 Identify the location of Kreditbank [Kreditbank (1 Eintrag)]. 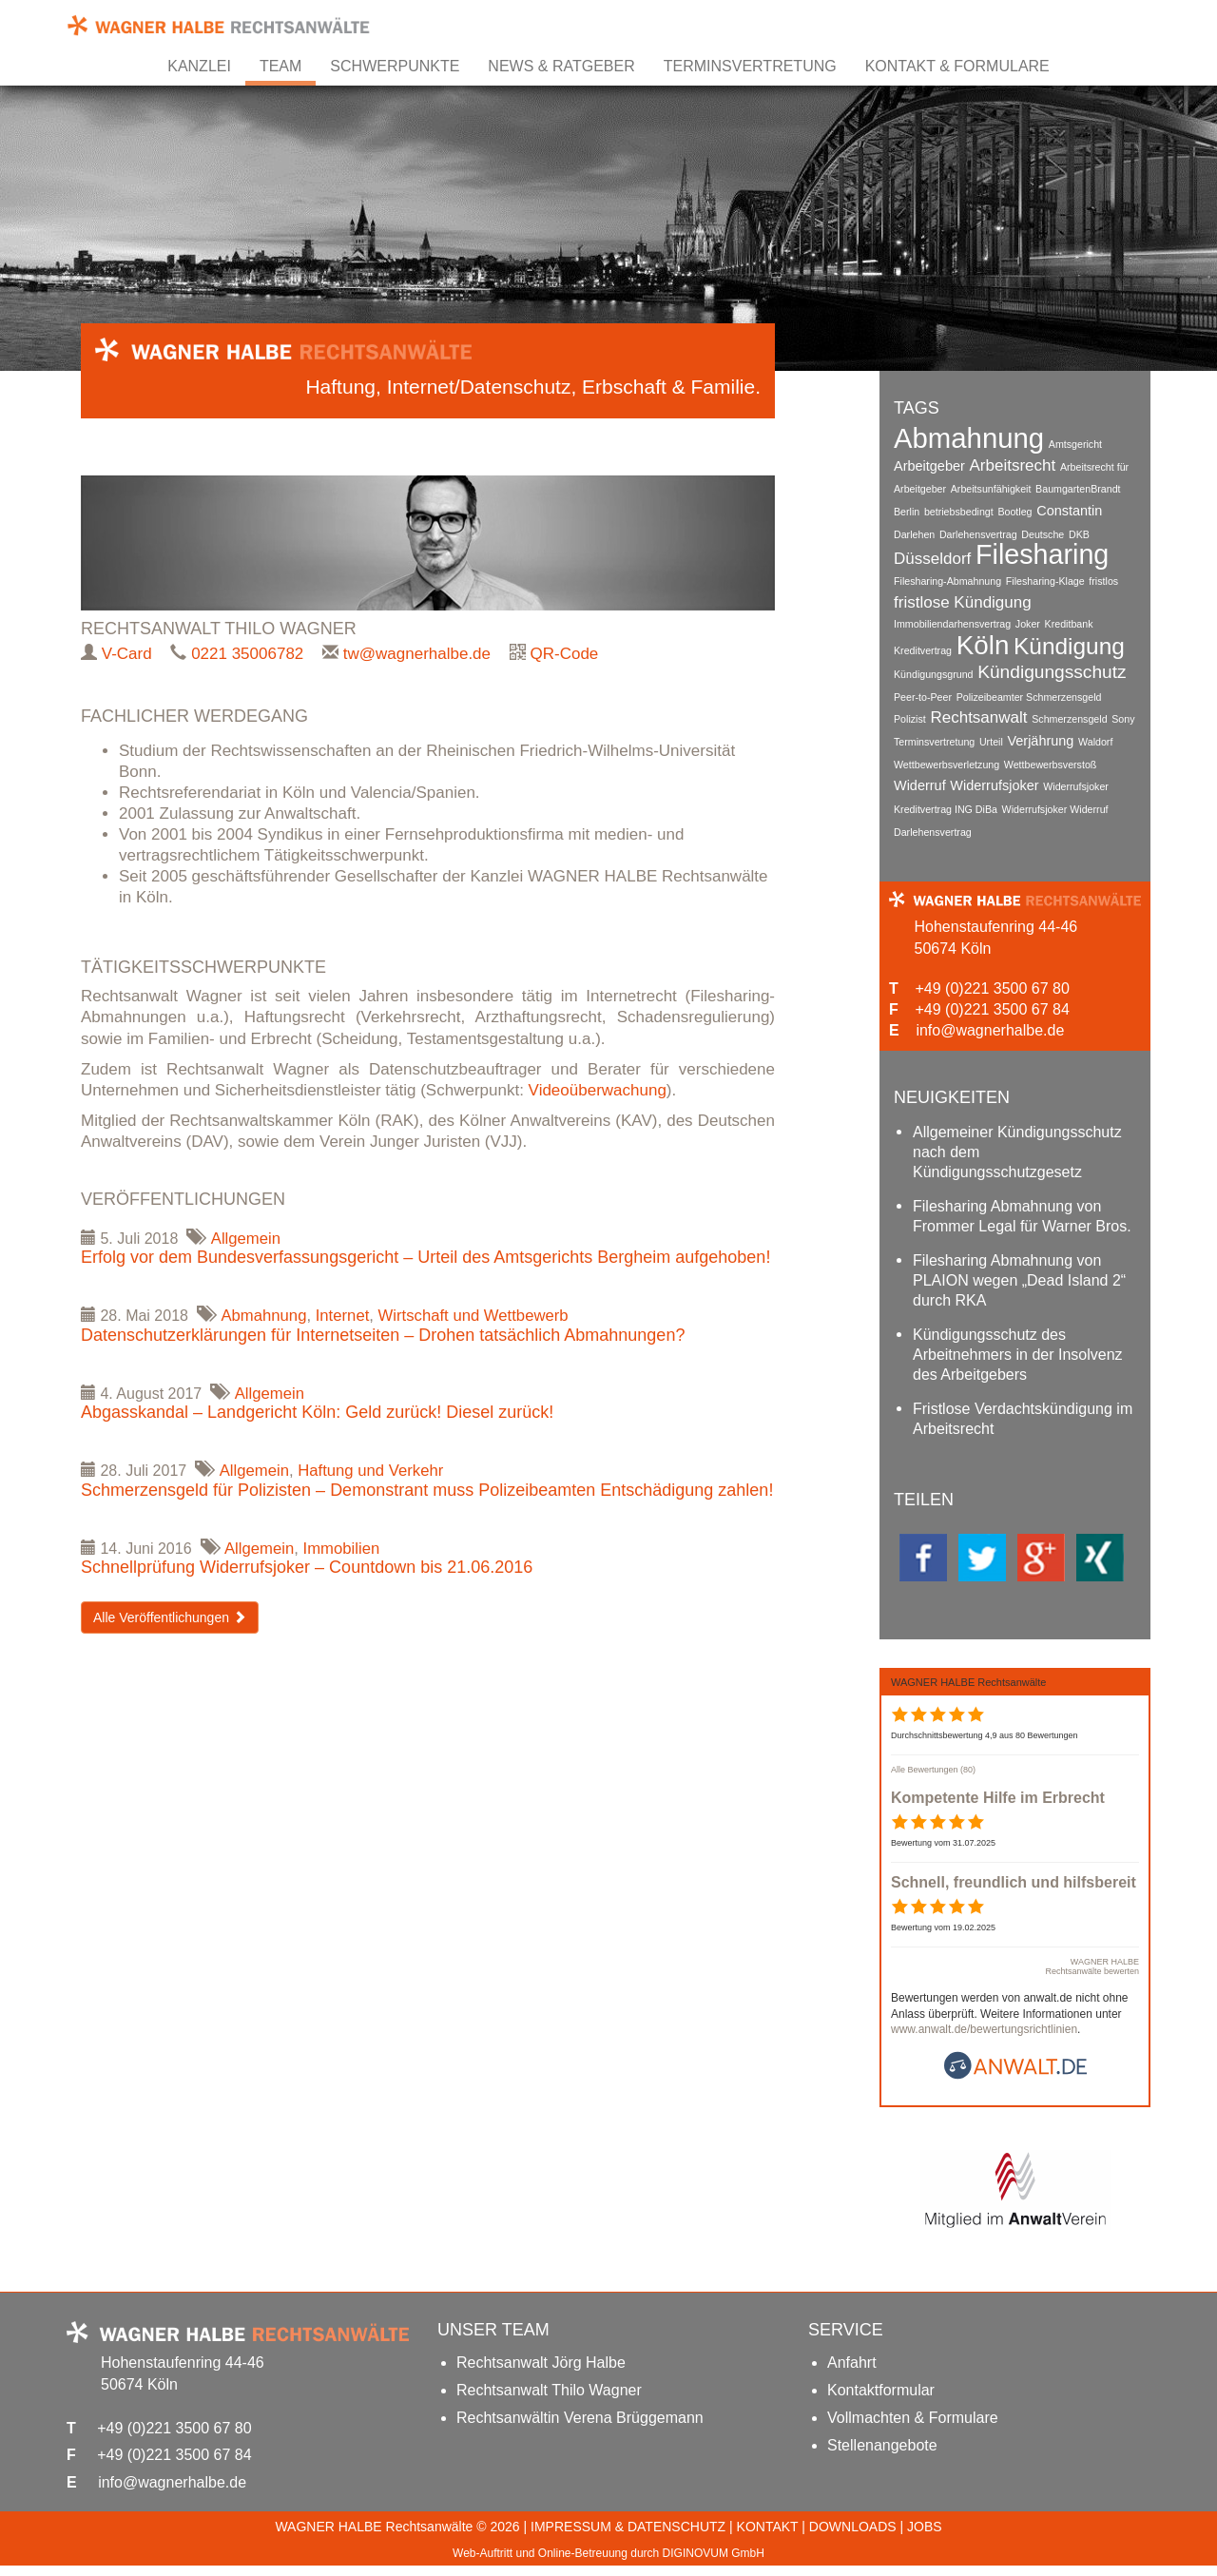
(1069, 623).